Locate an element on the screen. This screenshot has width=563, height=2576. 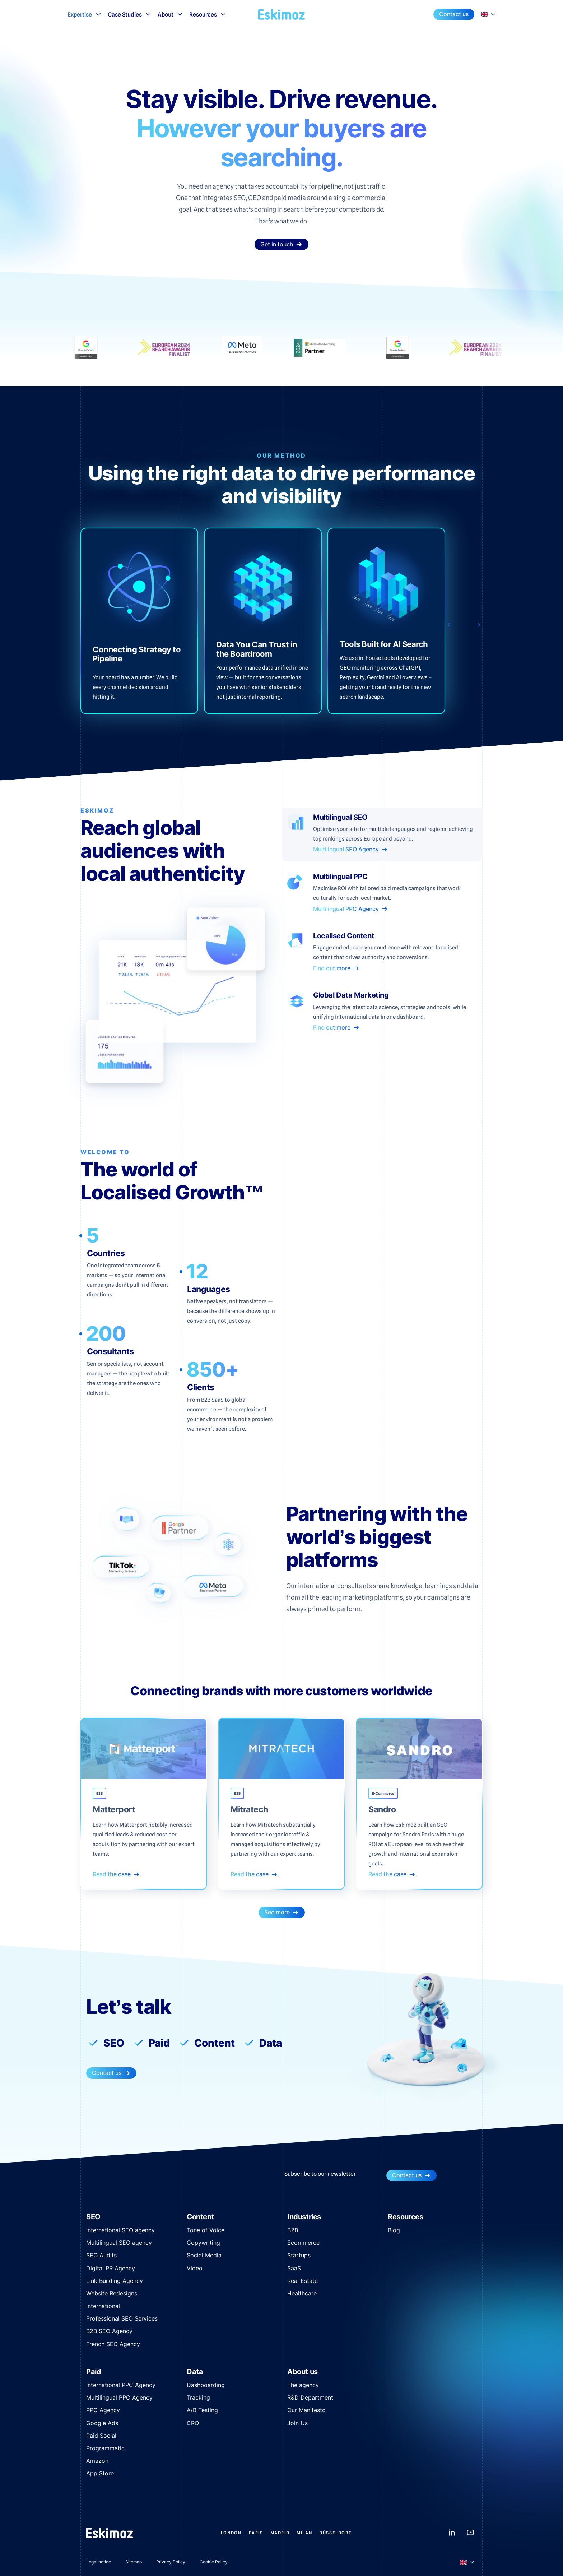
B2B SEO Agency is located at coordinates (109, 2331).